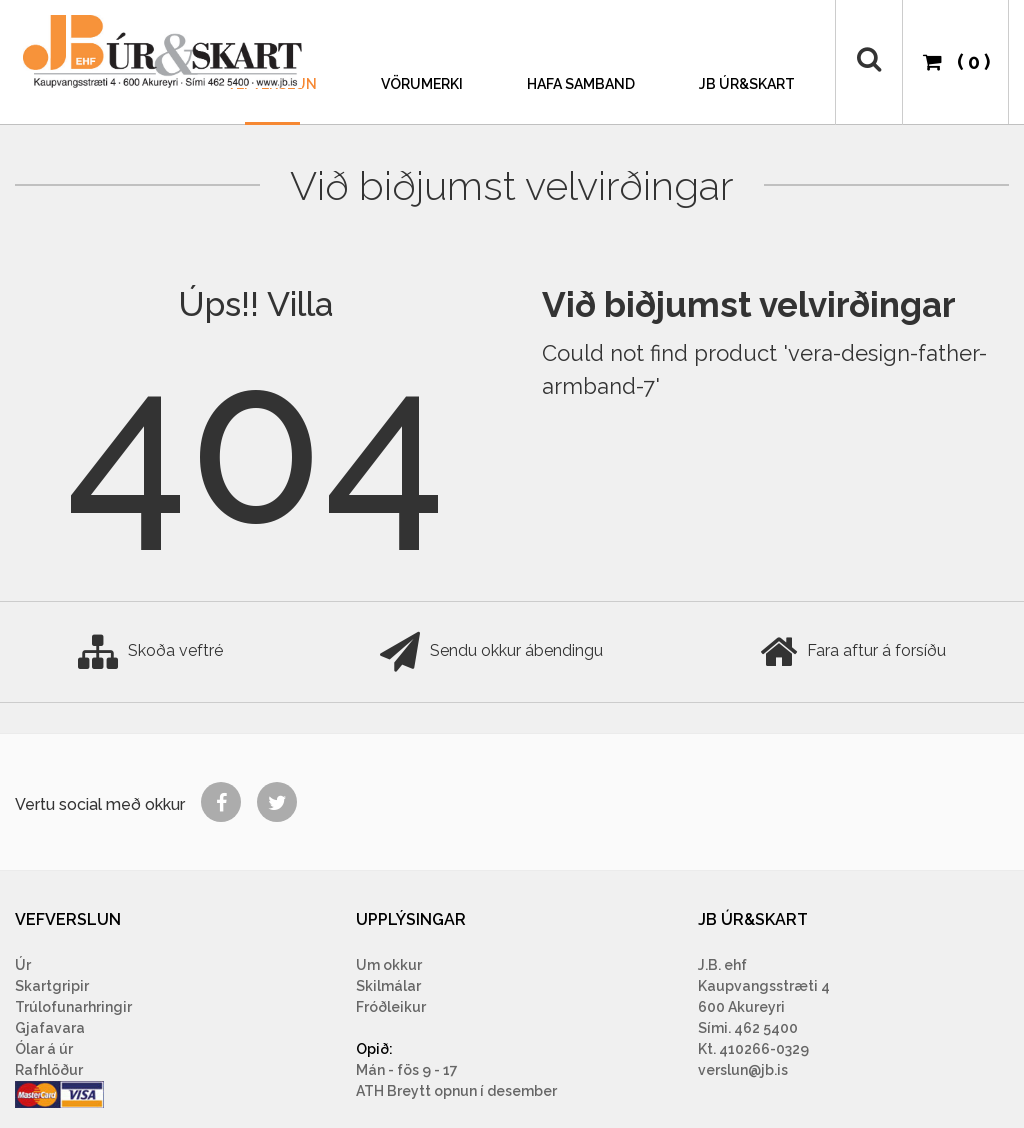 Image resolution: width=1024 pixels, height=1128 pixels. What do you see at coordinates (386, 986) in the screenshot?
I see `Skilmála` at bounding box center [386, 986].